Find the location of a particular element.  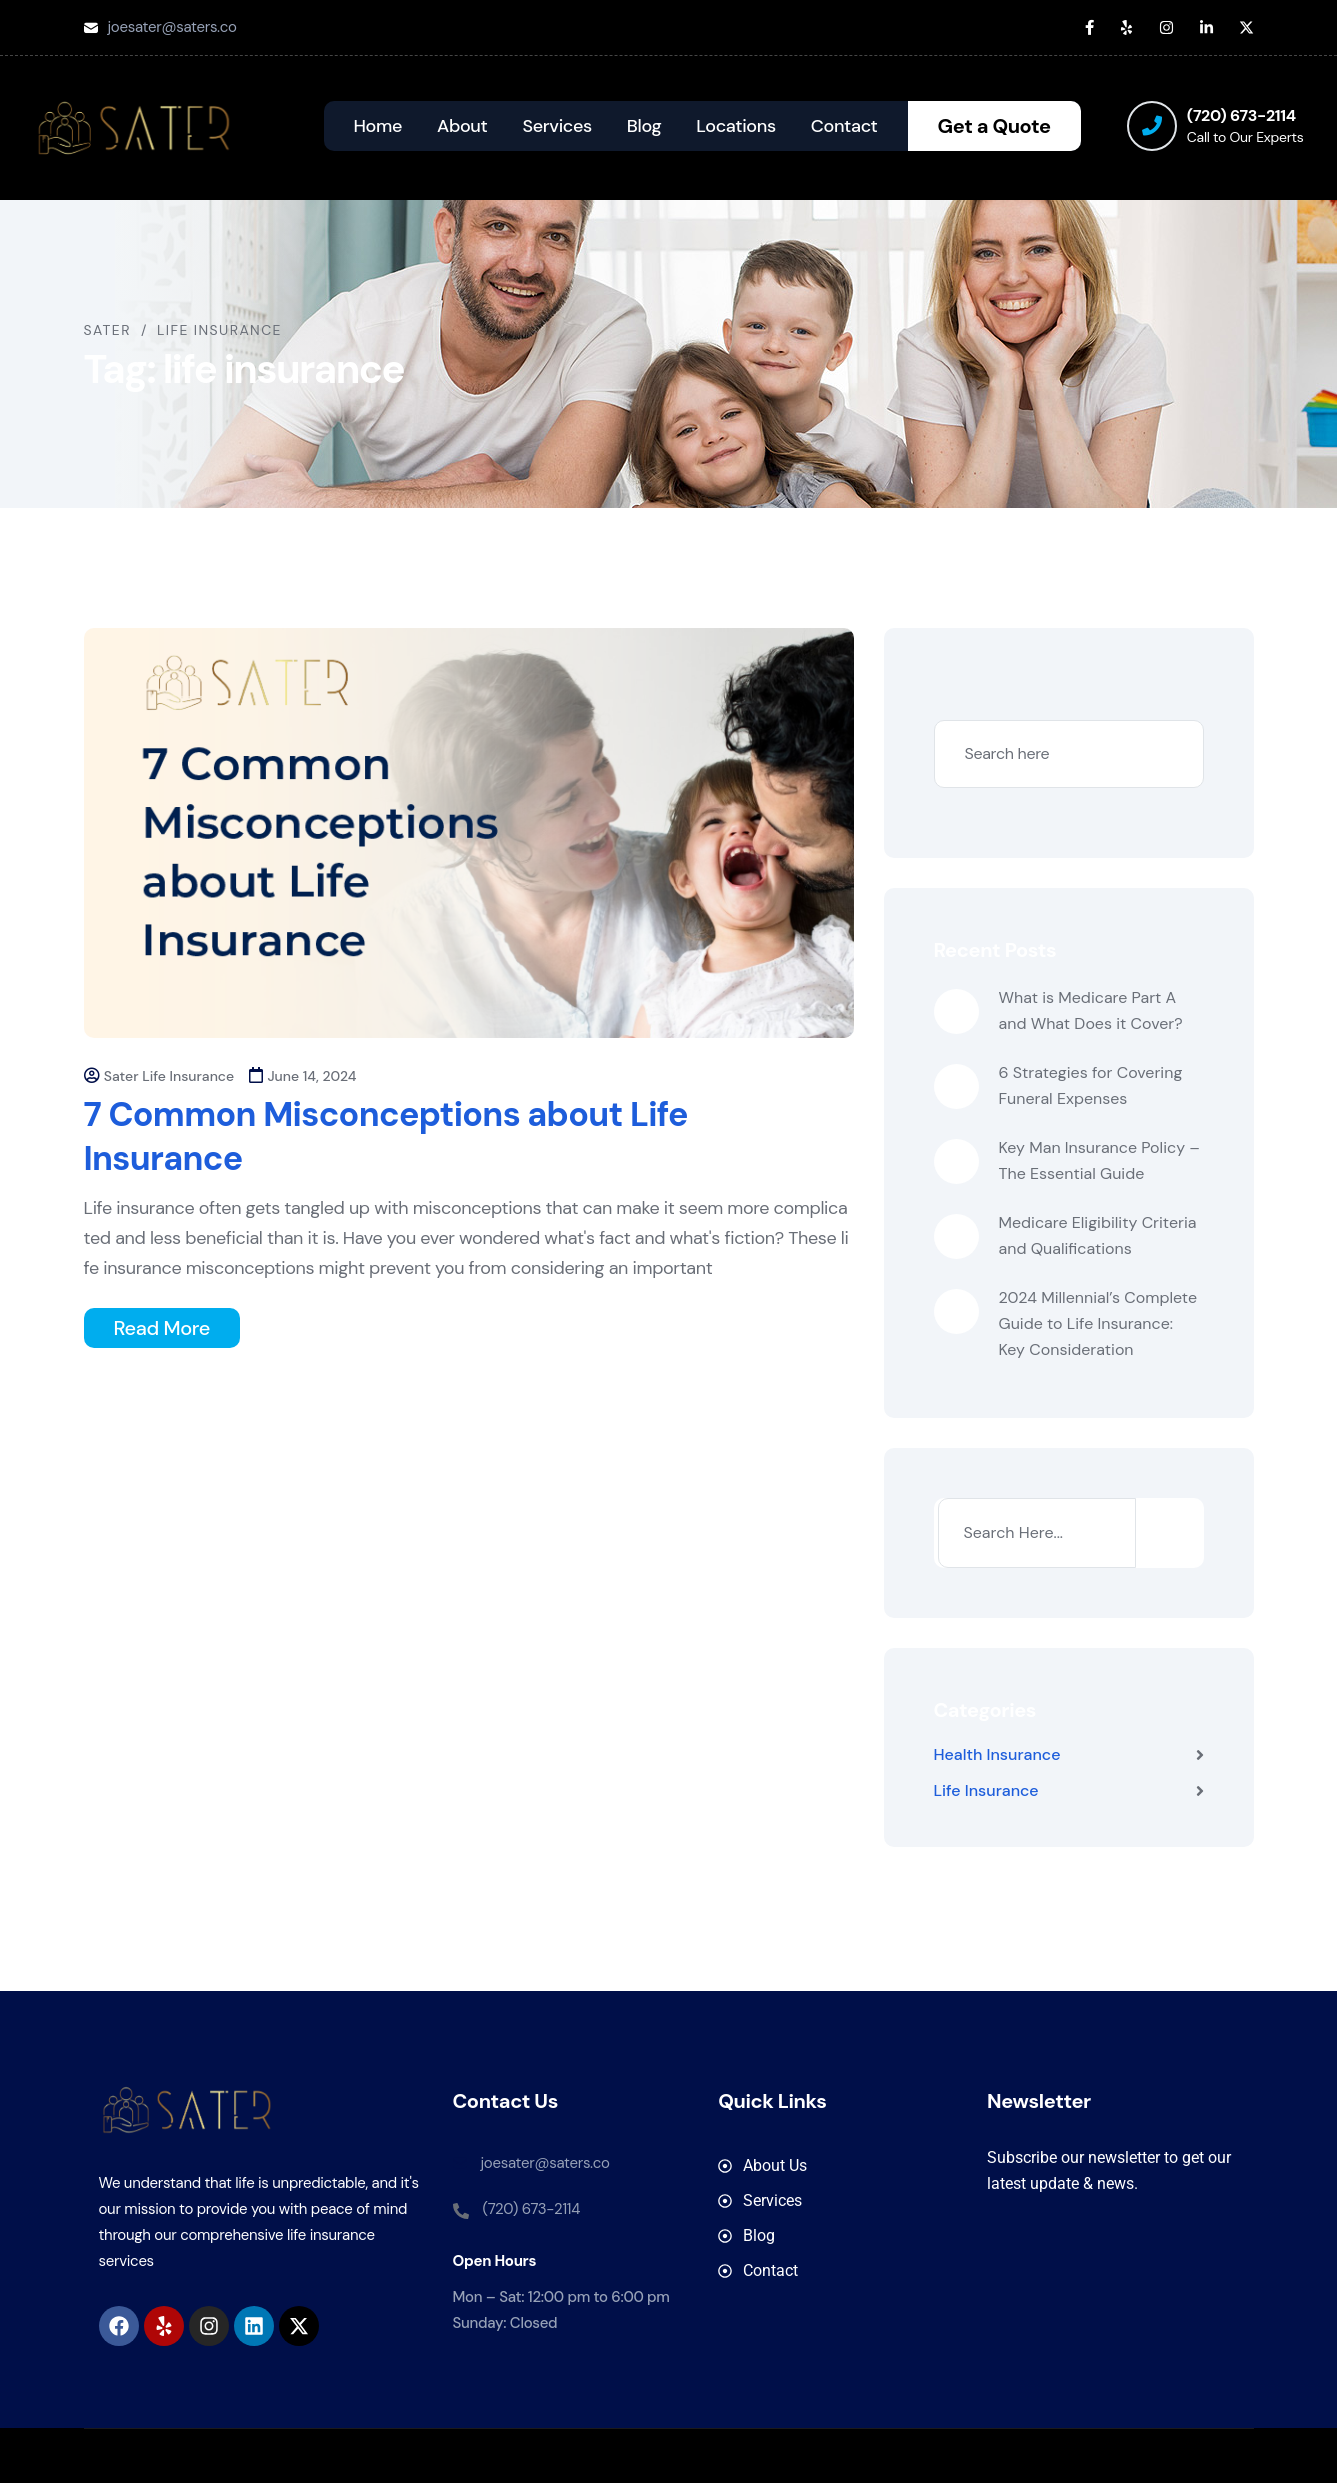

Blog is located at coordinates (644, 126).